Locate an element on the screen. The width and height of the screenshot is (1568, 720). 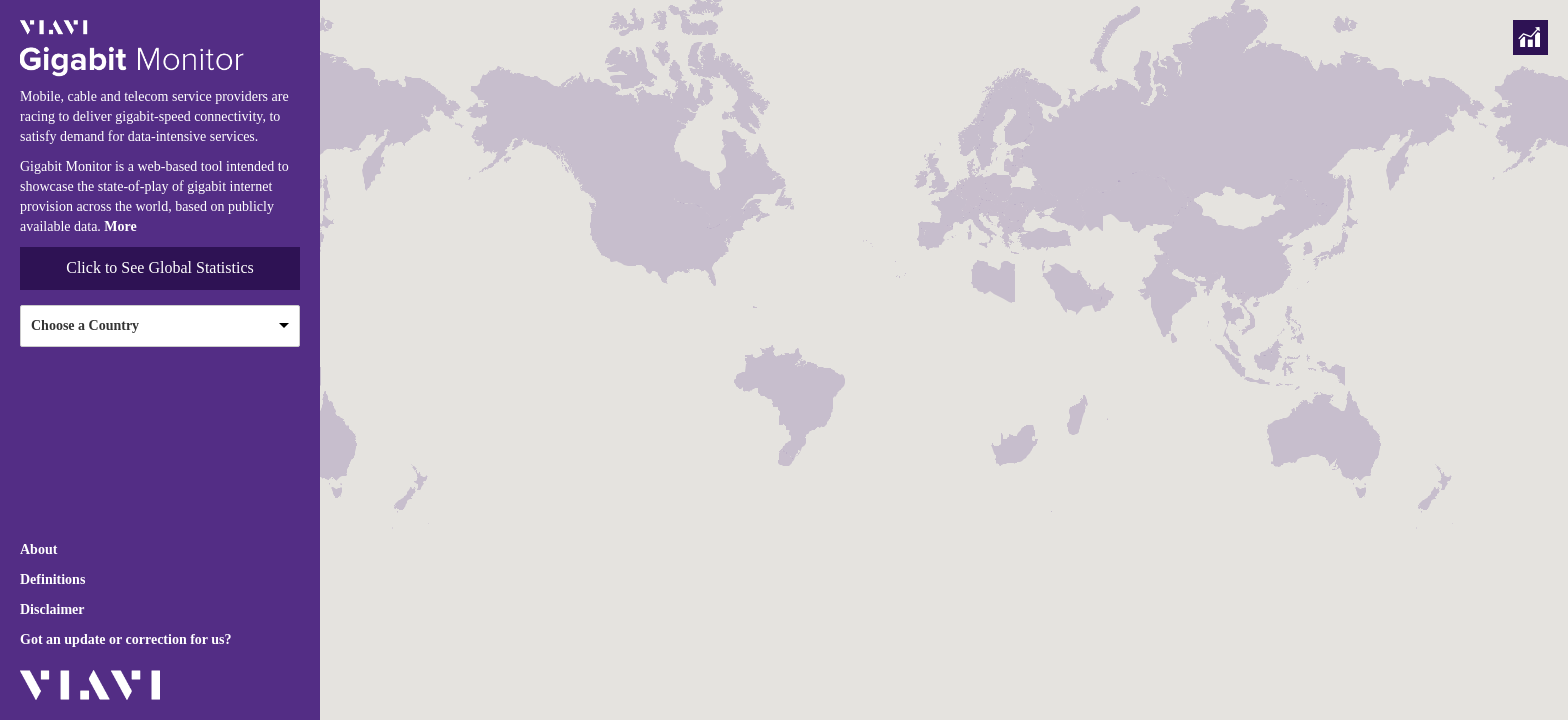
Definitions is located at coordinates (52, 579).